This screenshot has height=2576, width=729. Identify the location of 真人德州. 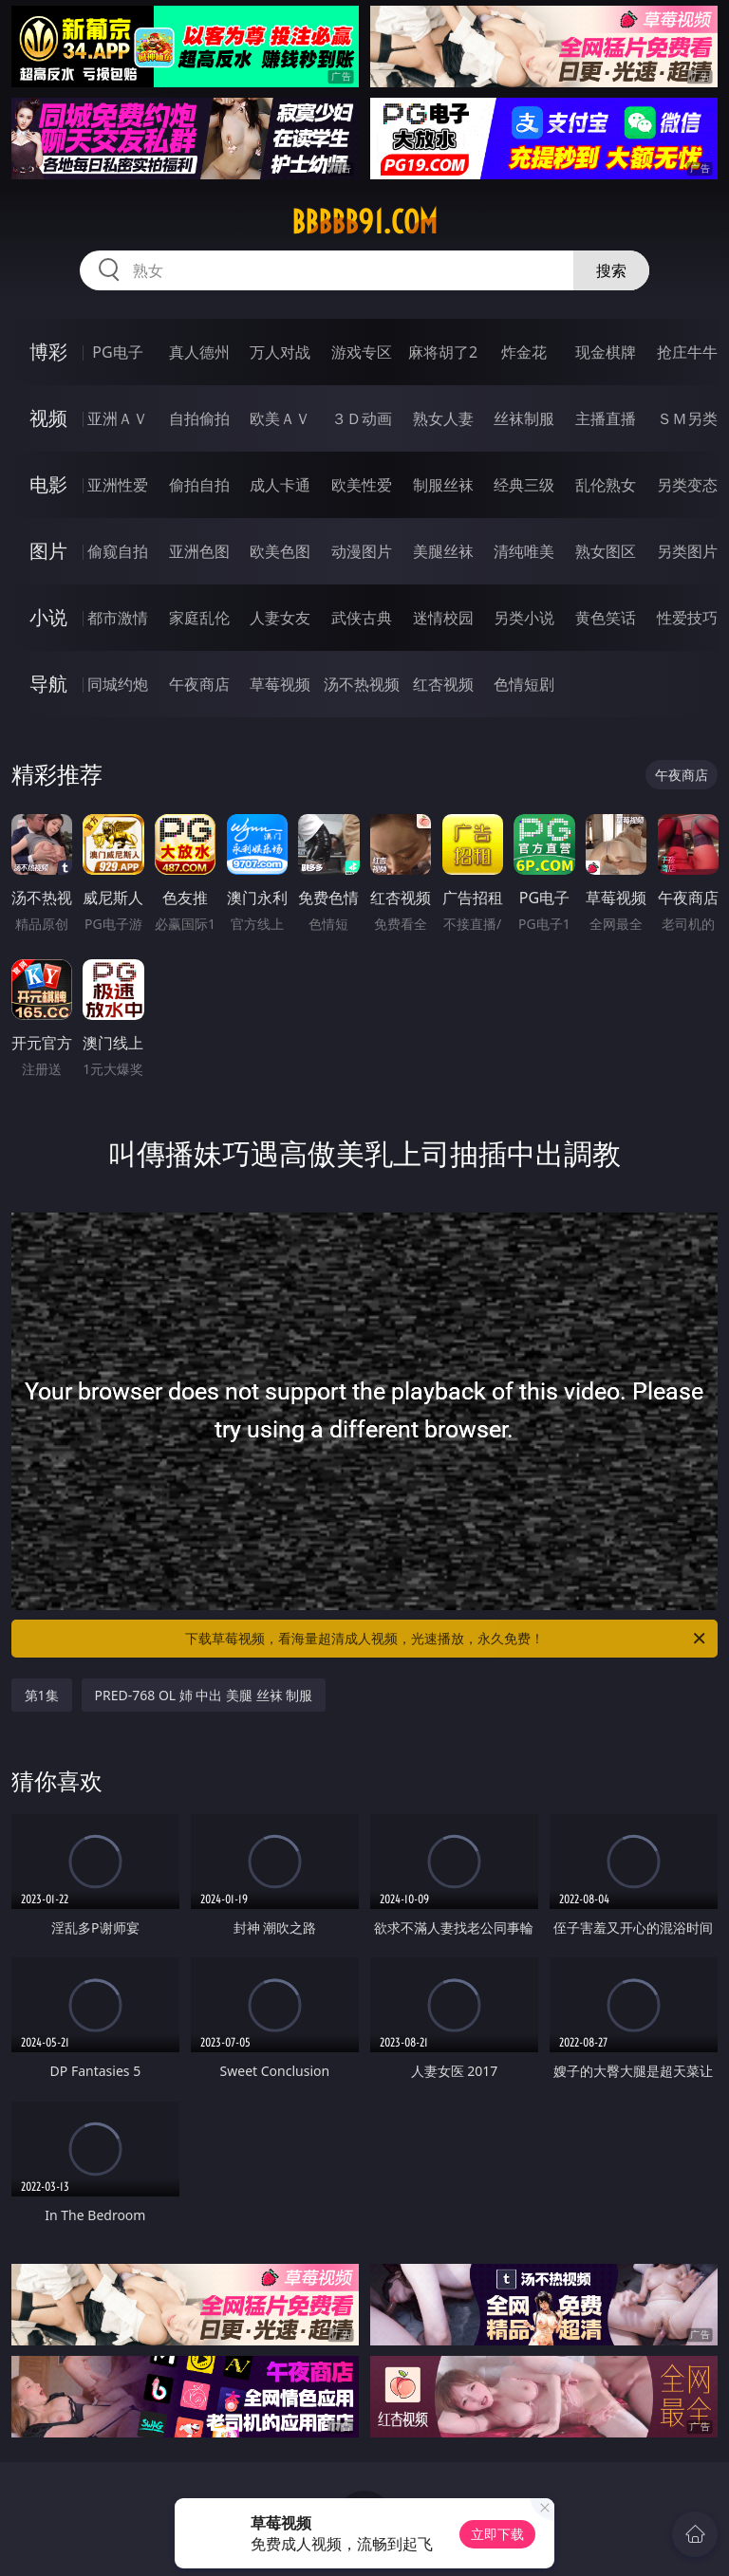
(199, 352).